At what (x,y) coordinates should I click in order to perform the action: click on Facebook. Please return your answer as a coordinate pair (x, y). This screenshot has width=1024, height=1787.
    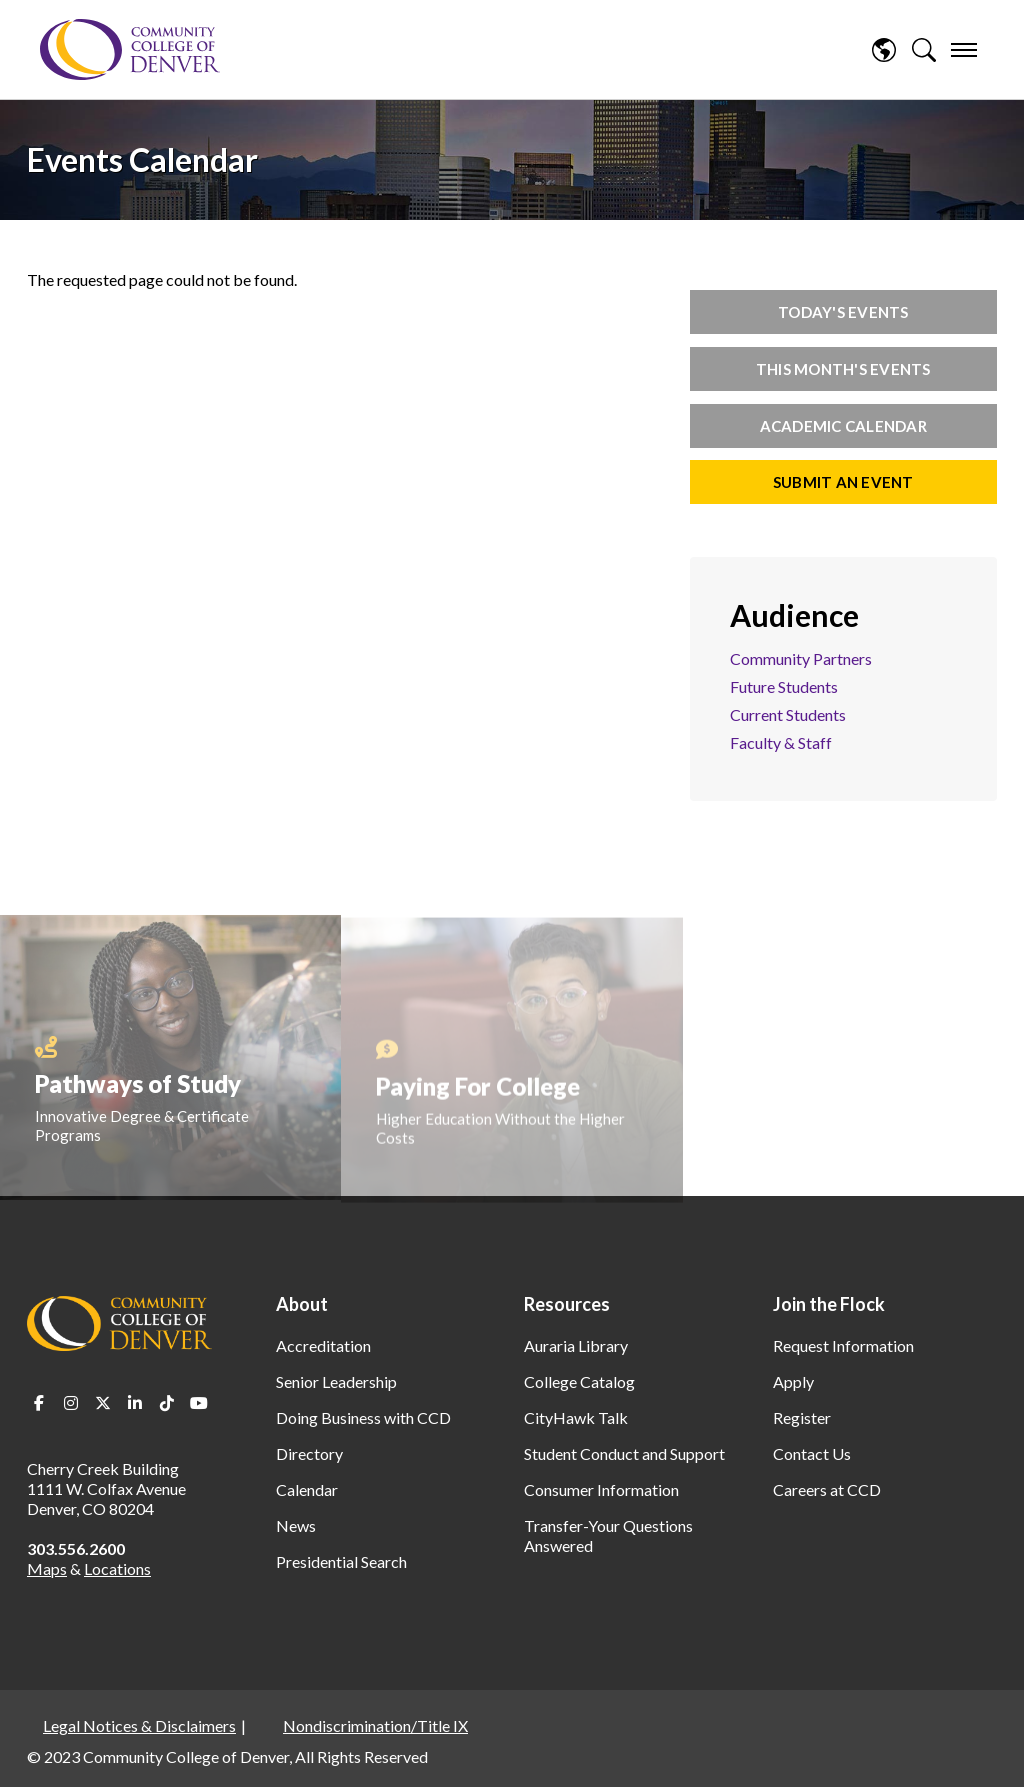
    Looking at the image, I should click on (39, 1403).